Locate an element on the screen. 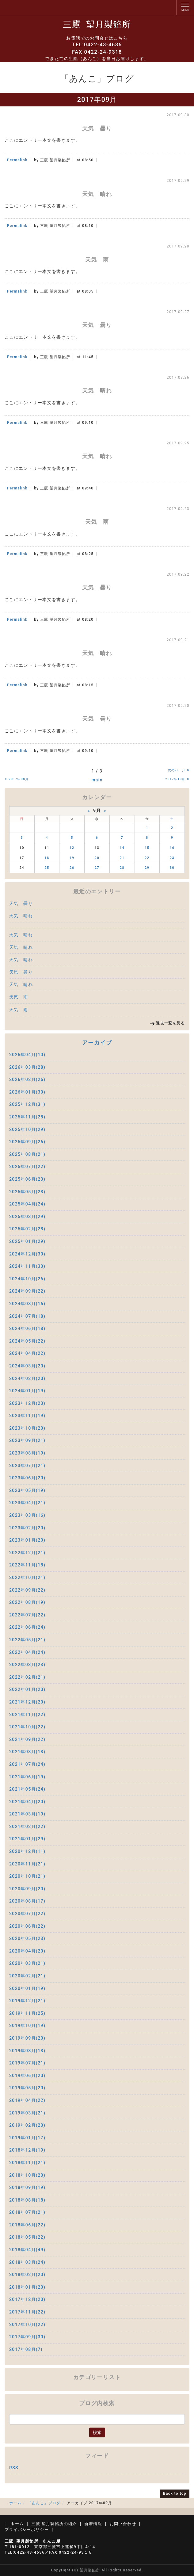  25 is located at coordinates (46, 868).